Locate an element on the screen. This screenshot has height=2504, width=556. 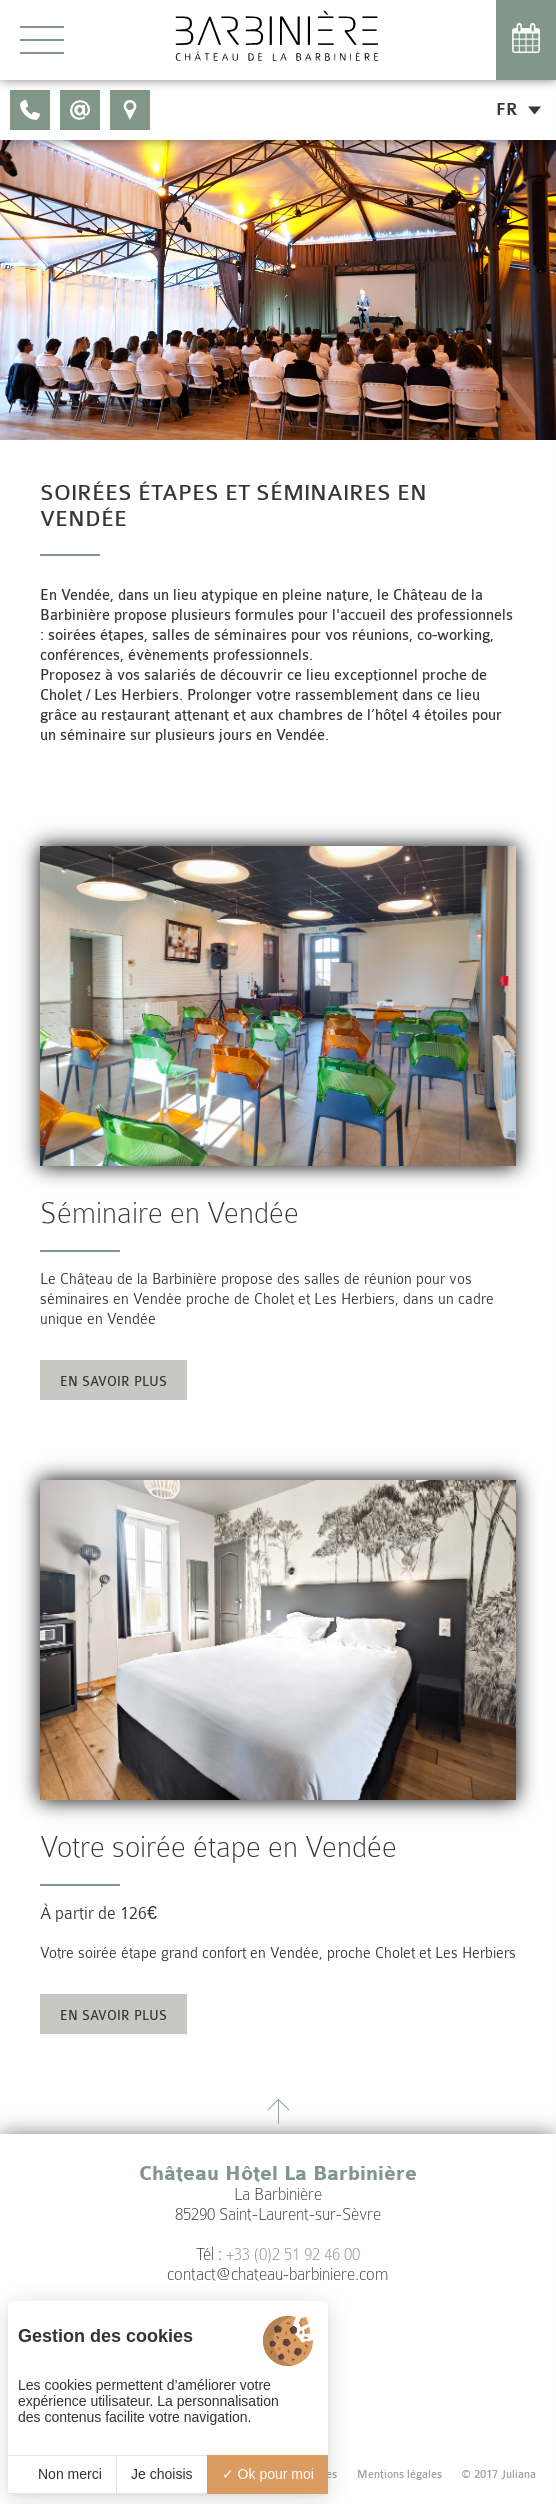
+33 (0)2 51 92 46 00 is located at coordinates (293, 2254).